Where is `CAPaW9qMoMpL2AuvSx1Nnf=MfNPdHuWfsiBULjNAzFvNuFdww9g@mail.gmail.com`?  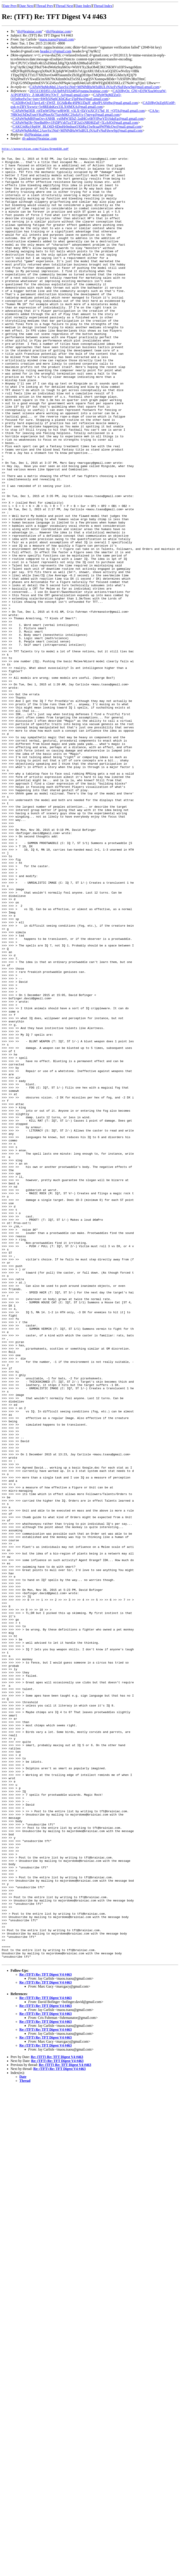 CAPaW9qMoMpL2AuvSx1Nnf=MfNPdHuWfsiBULjNAzFvNuFdww9g@mail.gmail.com is located at coordinates (94, 87).